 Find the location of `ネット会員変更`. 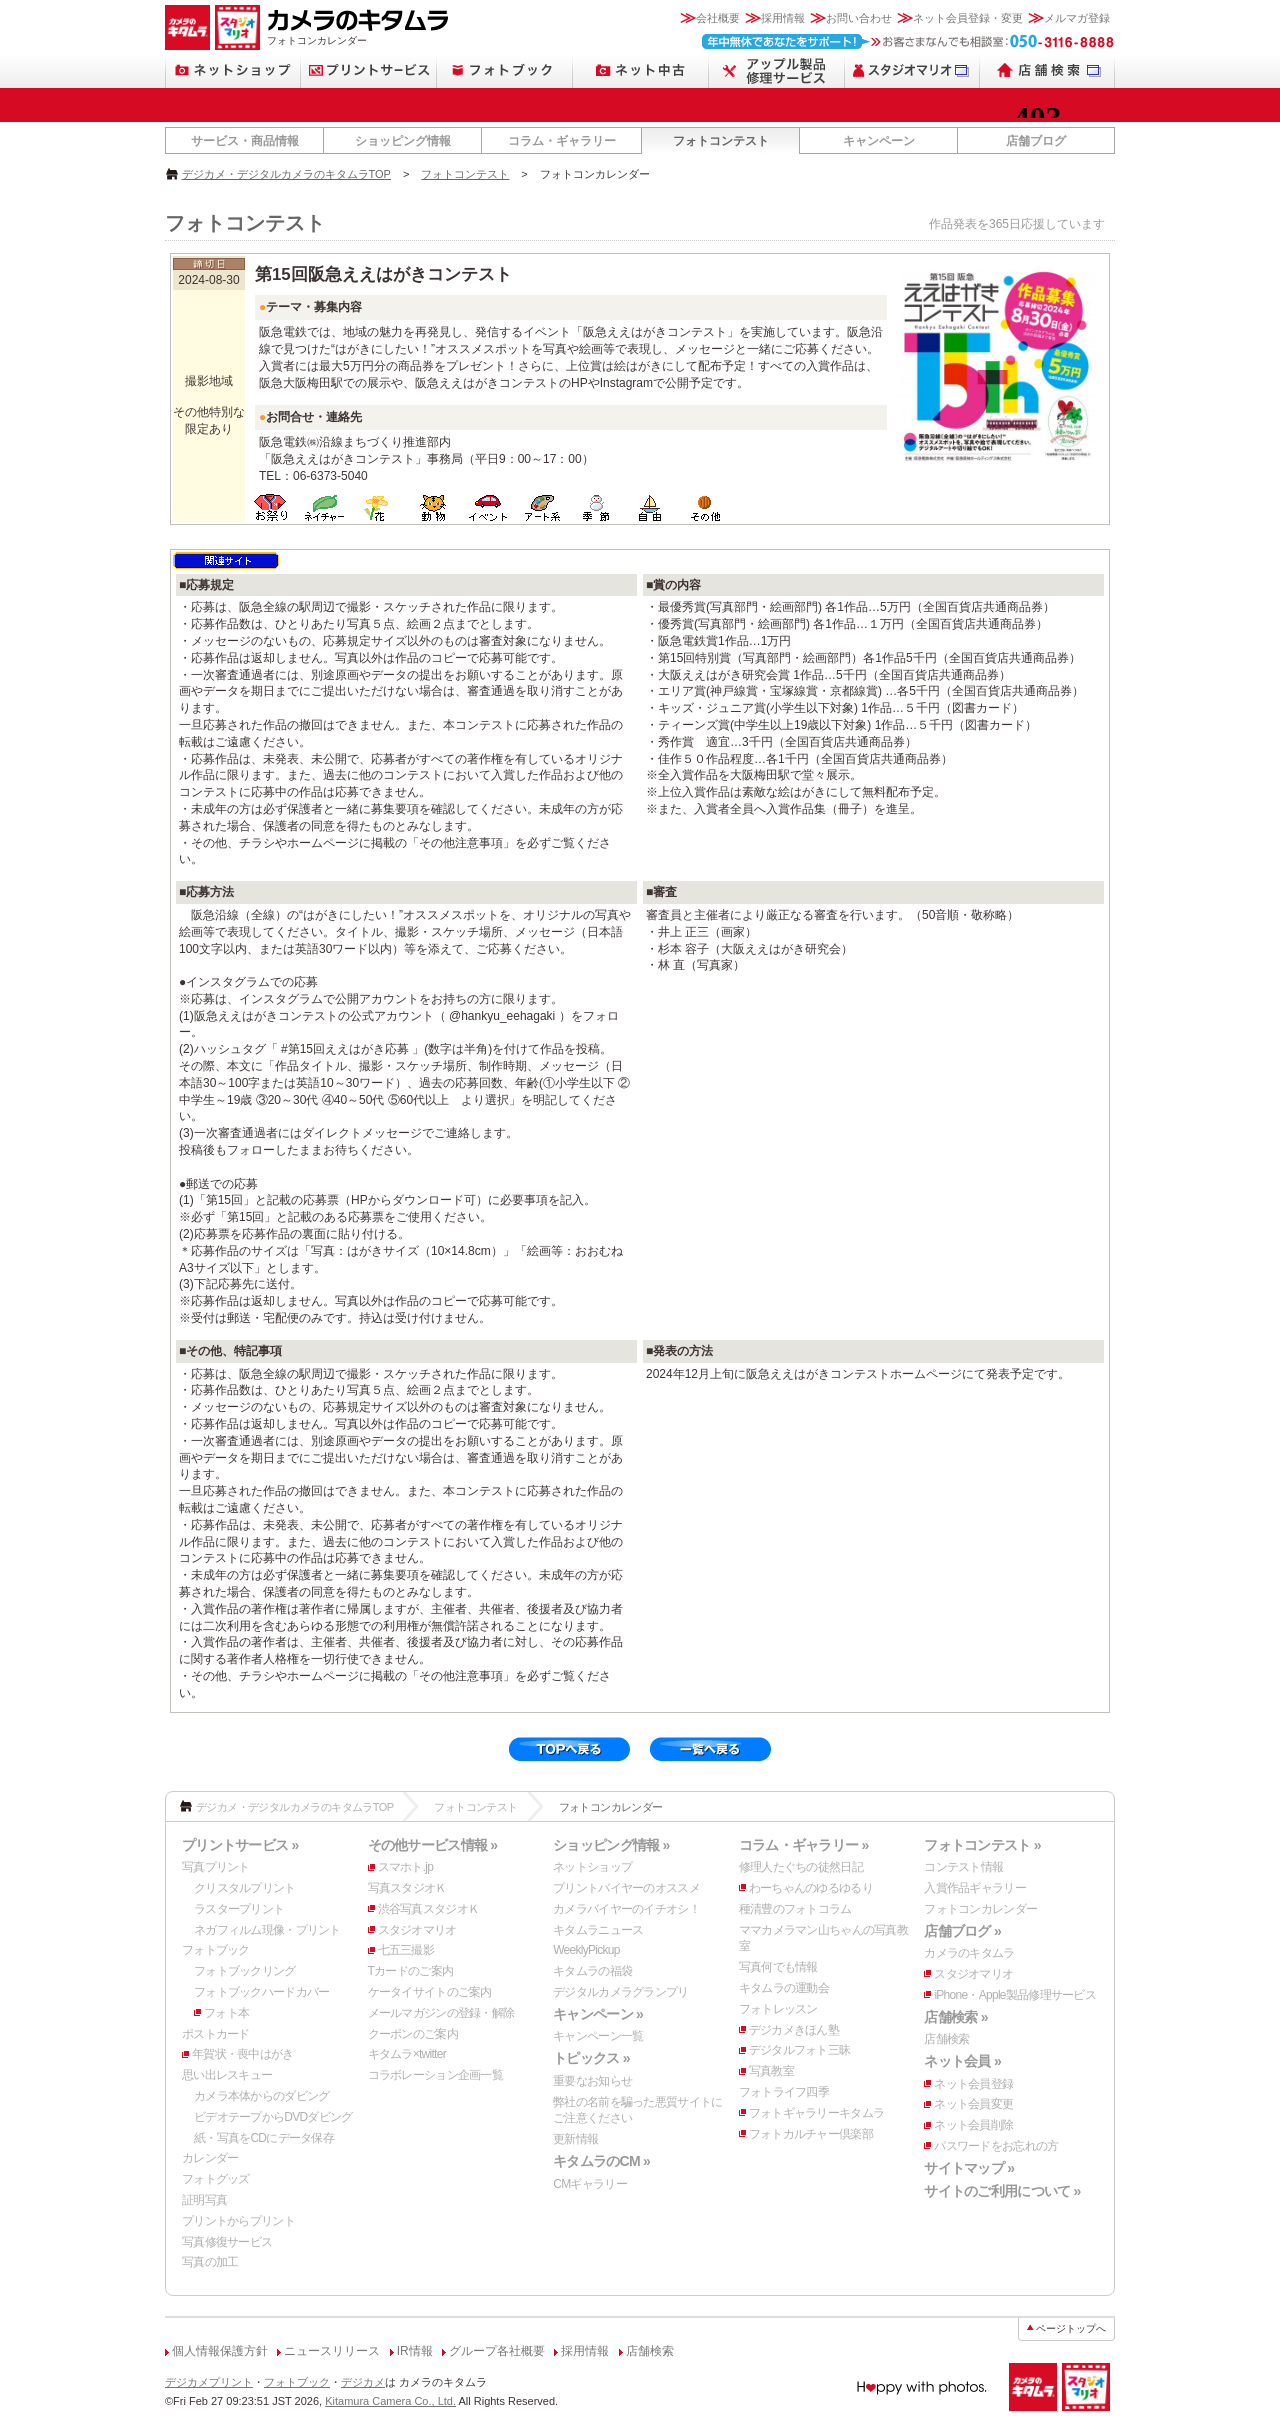

ネット会員変更 is located at coordinates (973, 2104).